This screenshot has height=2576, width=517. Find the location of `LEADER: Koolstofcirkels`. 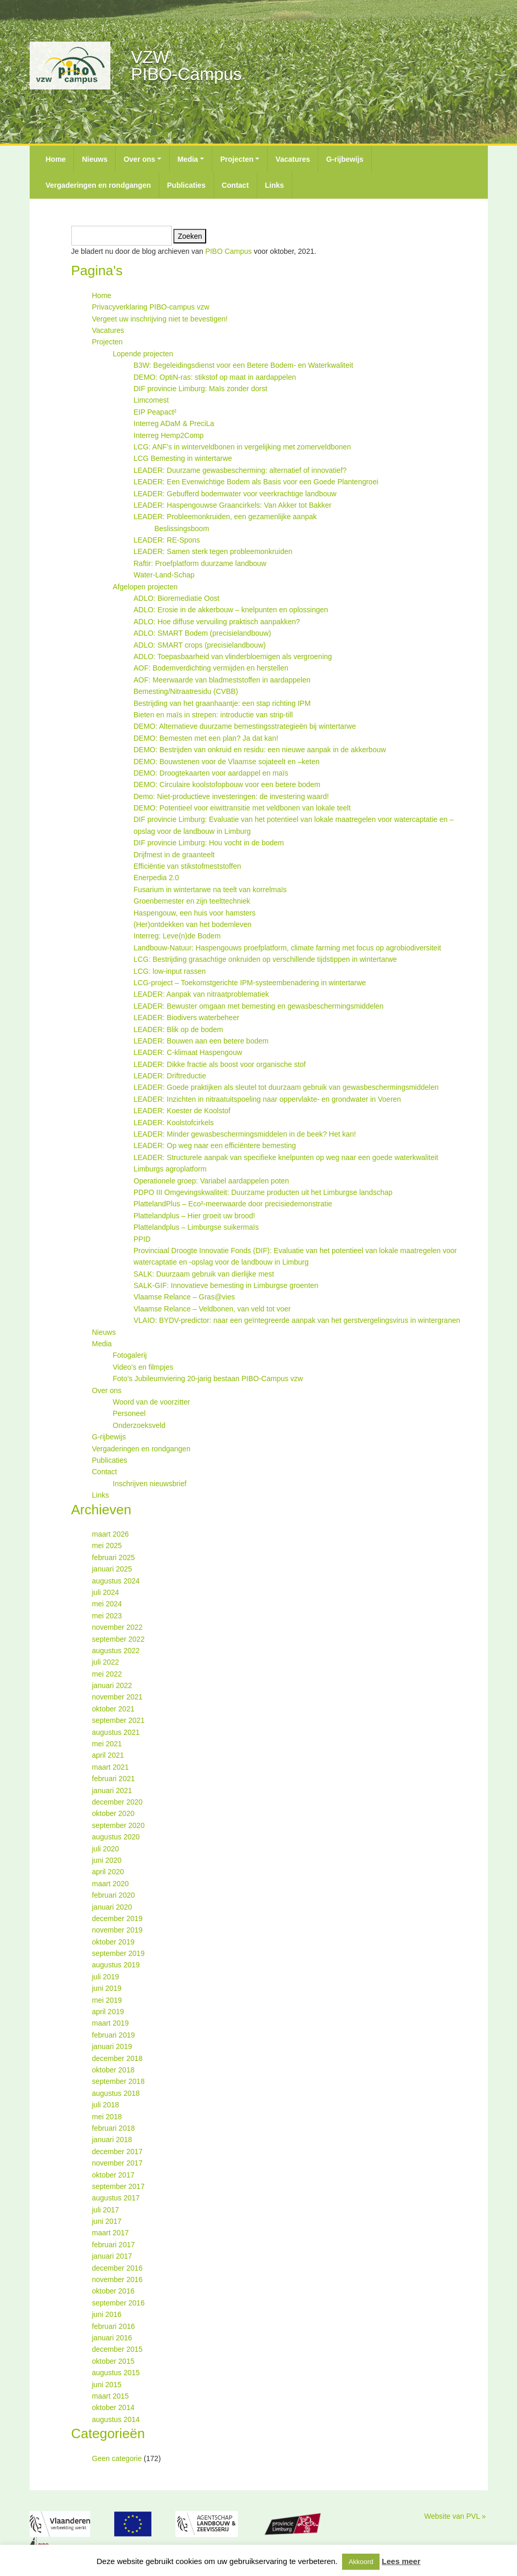

LEADER: Koolstofcirkels is located at coordinates (174, 1122).